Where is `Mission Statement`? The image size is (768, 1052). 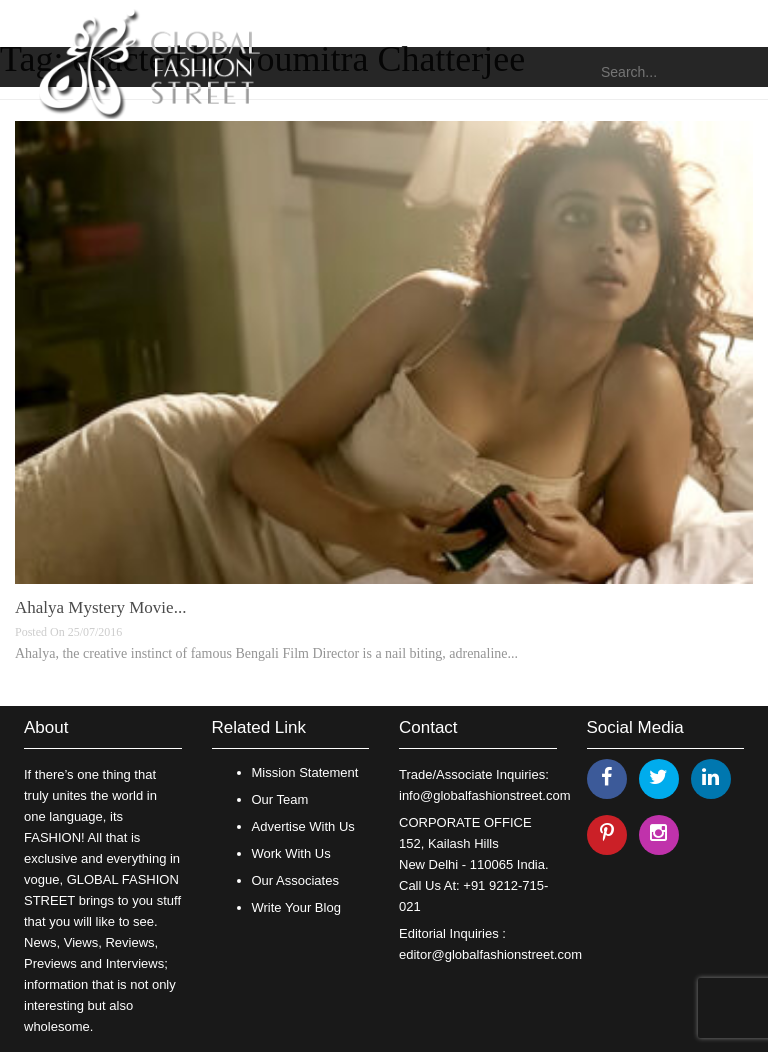 Mission Statement is located at coordinates (305, 772).